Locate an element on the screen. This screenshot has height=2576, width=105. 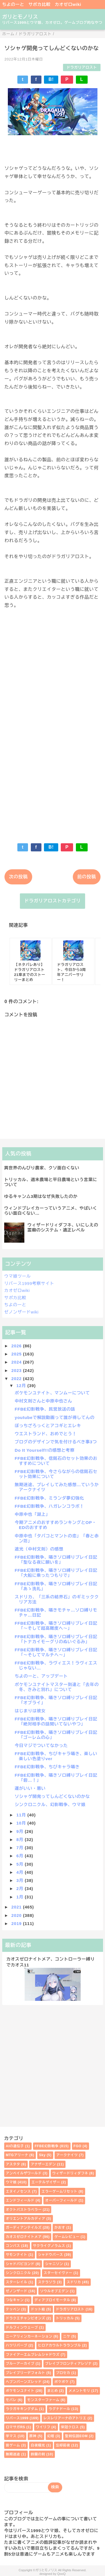
ポケモンユナイト is located at coordinates (20, 2391).